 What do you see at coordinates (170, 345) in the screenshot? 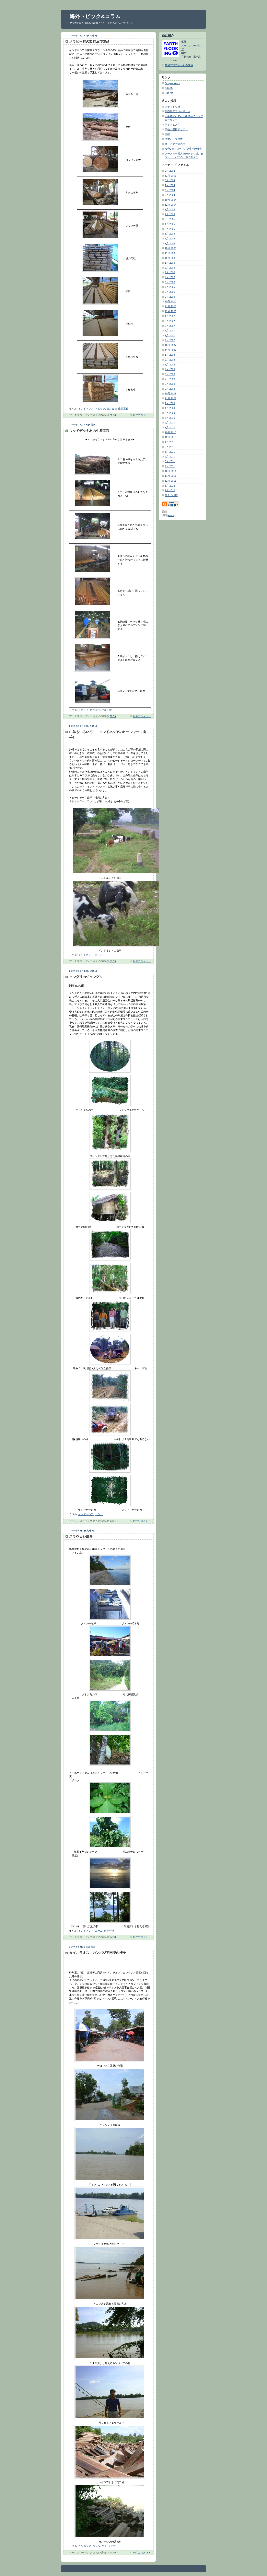
I see `10月 2007` at bounding box center [170, 345].